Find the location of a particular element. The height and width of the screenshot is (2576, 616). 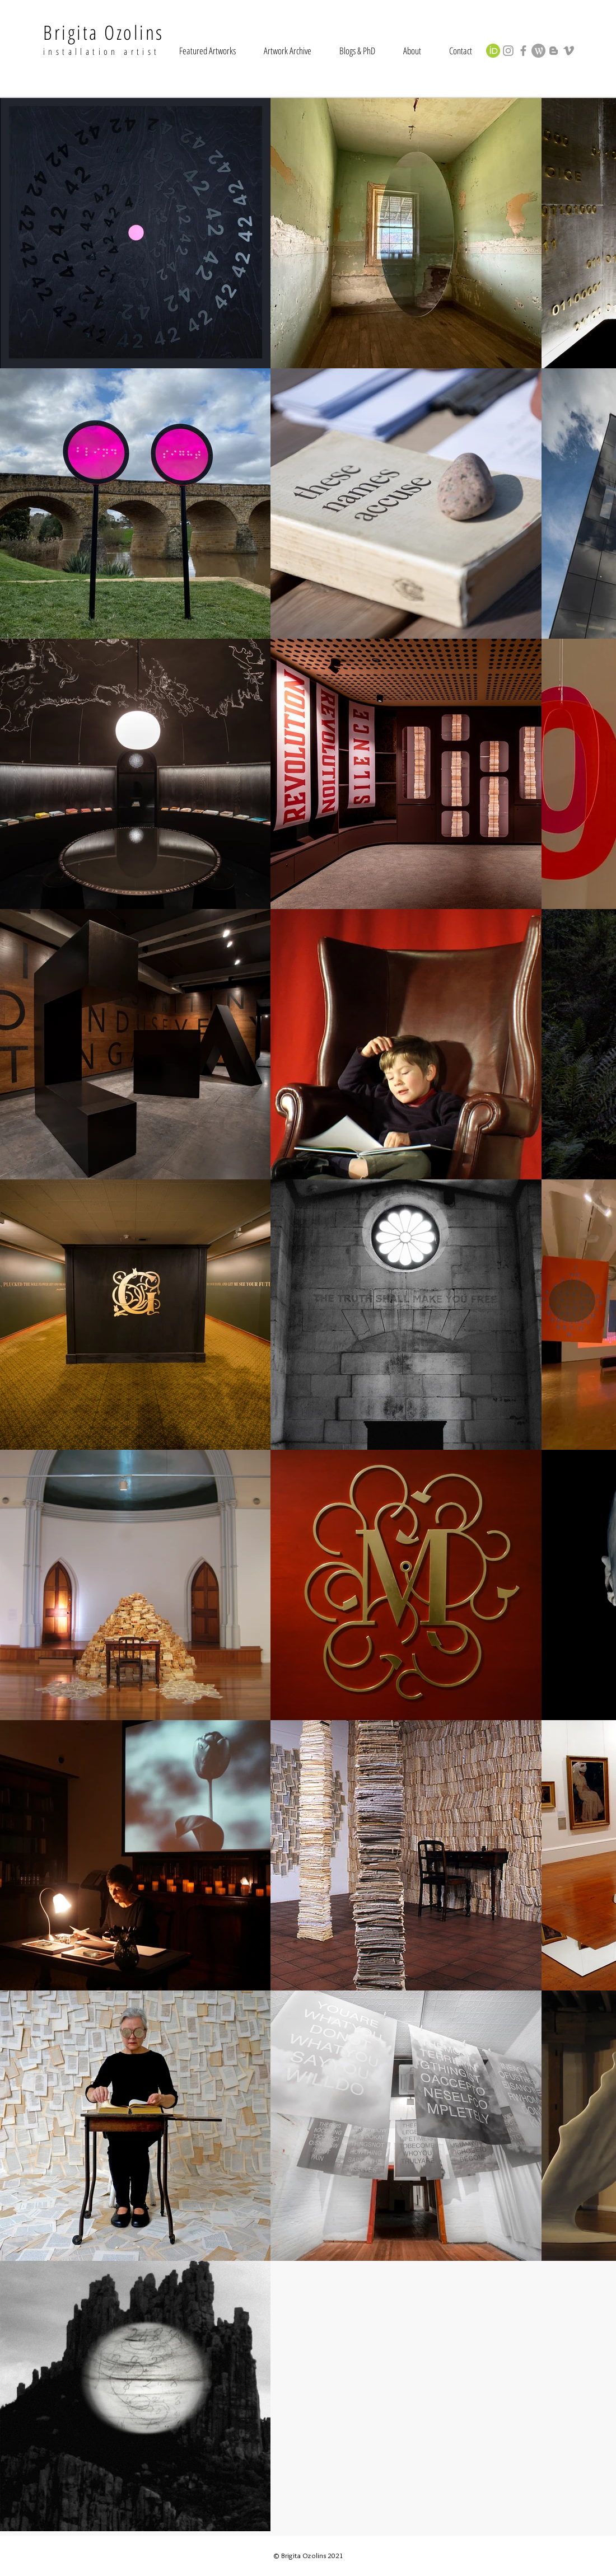

[Grey Vimeo Icon] is located at coordinates (569, 51).